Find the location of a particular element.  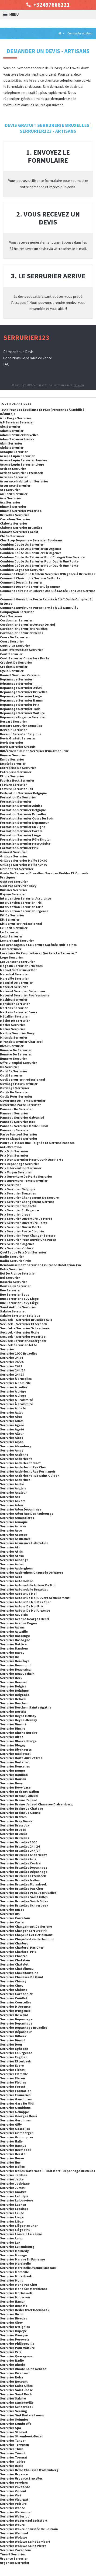

formation serrurier bruxelles is located at coordinates (23, 814).